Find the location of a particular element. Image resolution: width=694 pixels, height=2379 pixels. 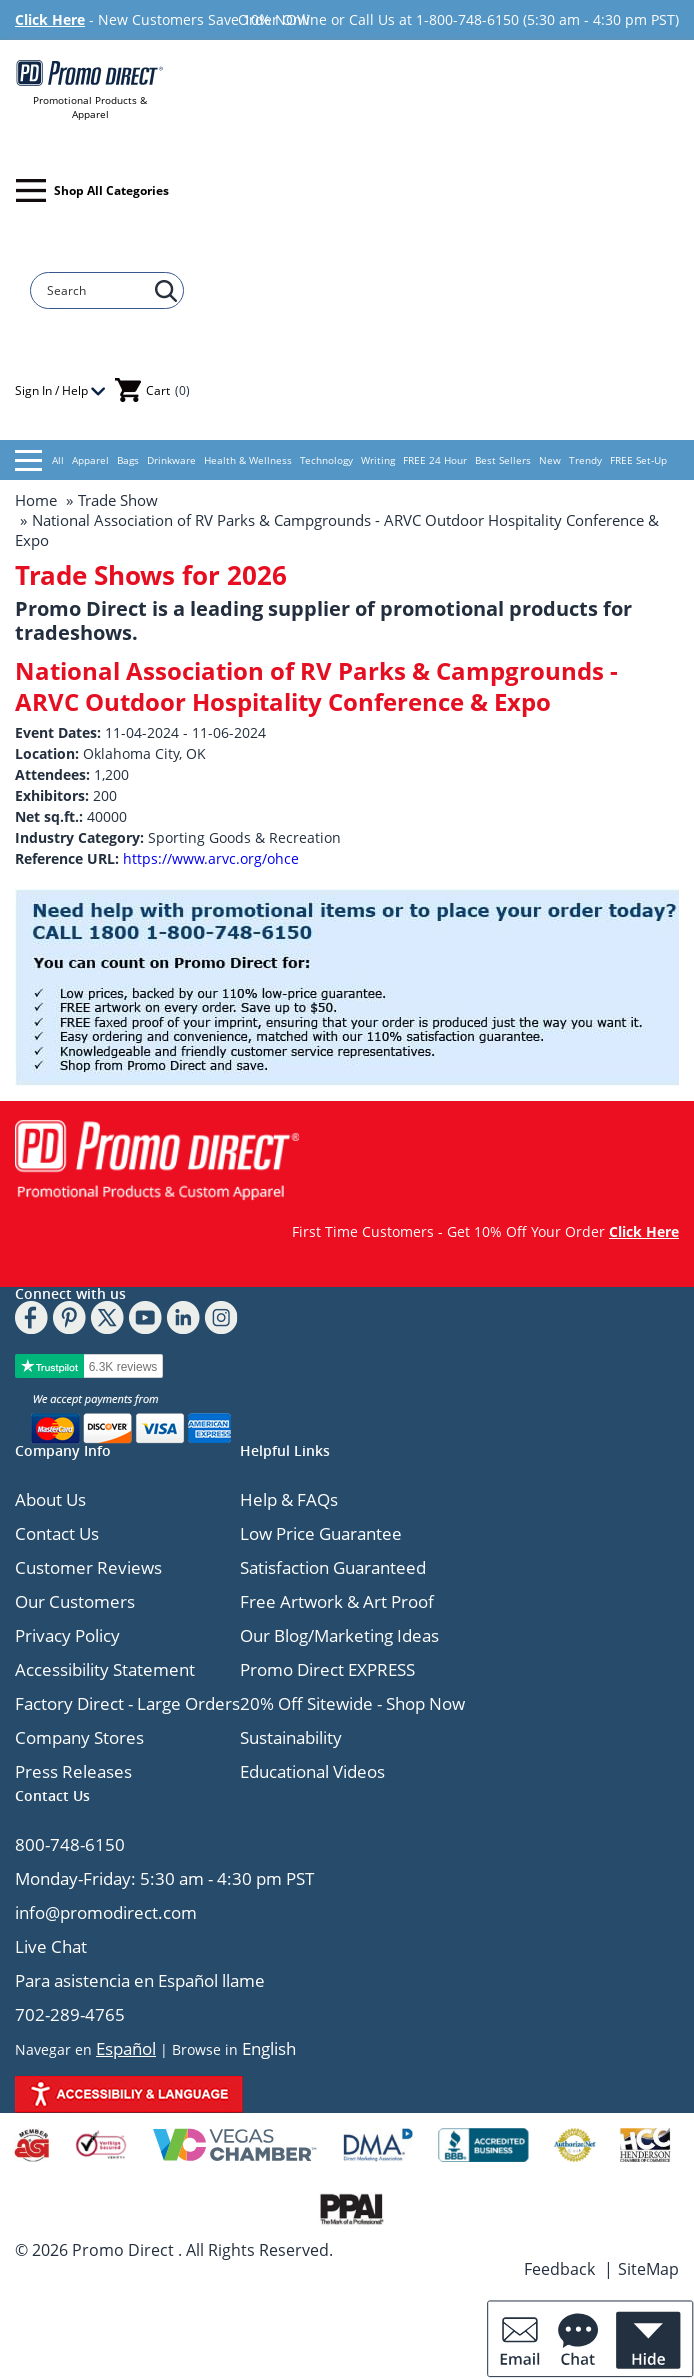

info@promodirect.com is located at coordinates (106, 1912).